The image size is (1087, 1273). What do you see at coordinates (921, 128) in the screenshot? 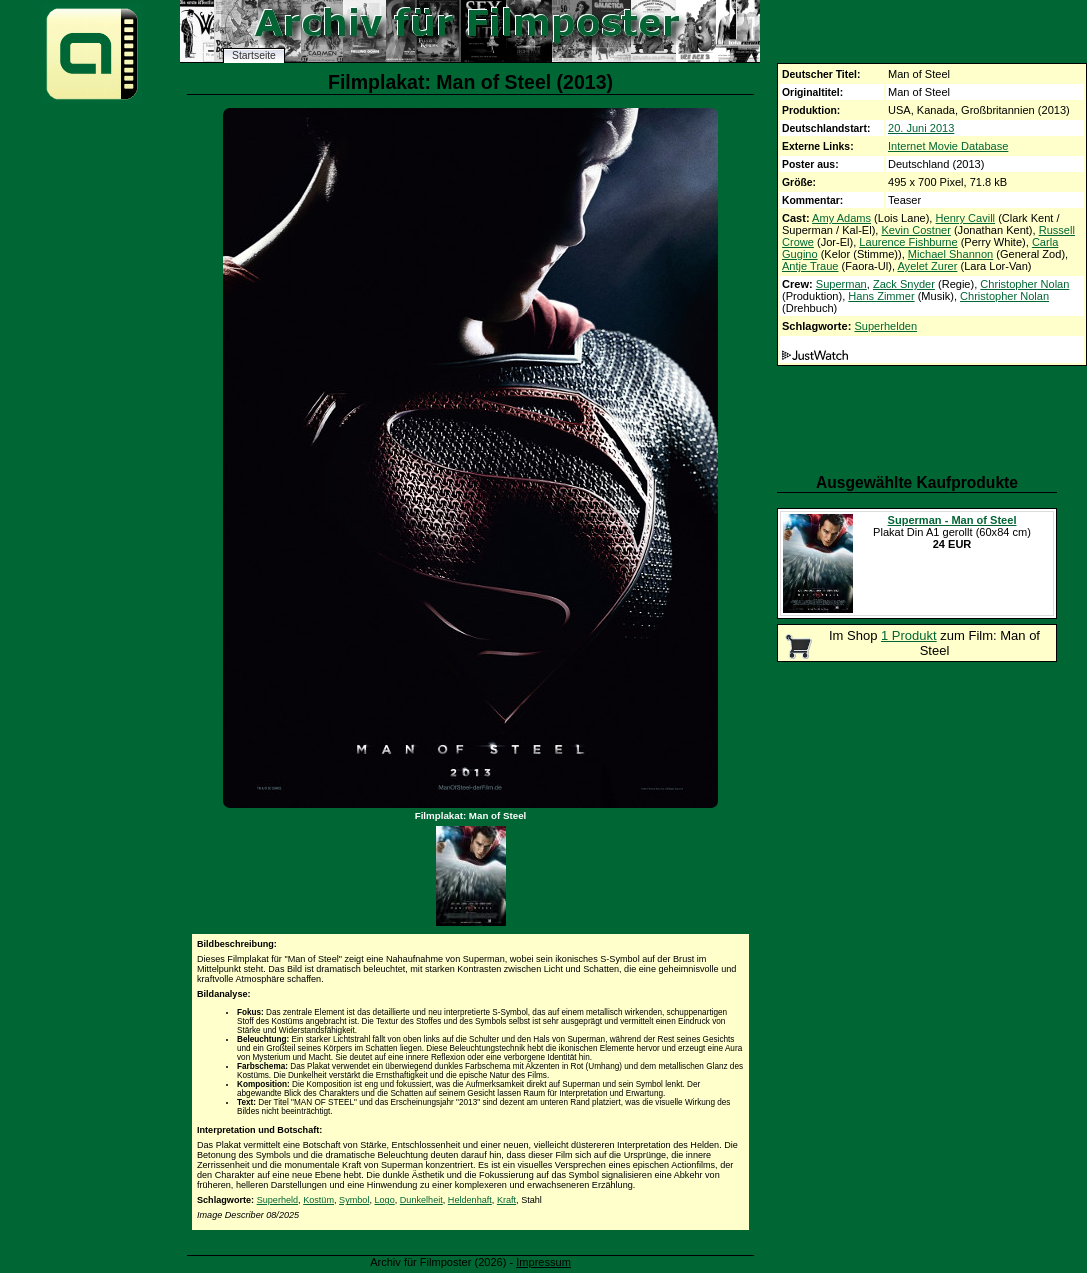
I see `20. Juni 2013` at bounding box center [921, 128].